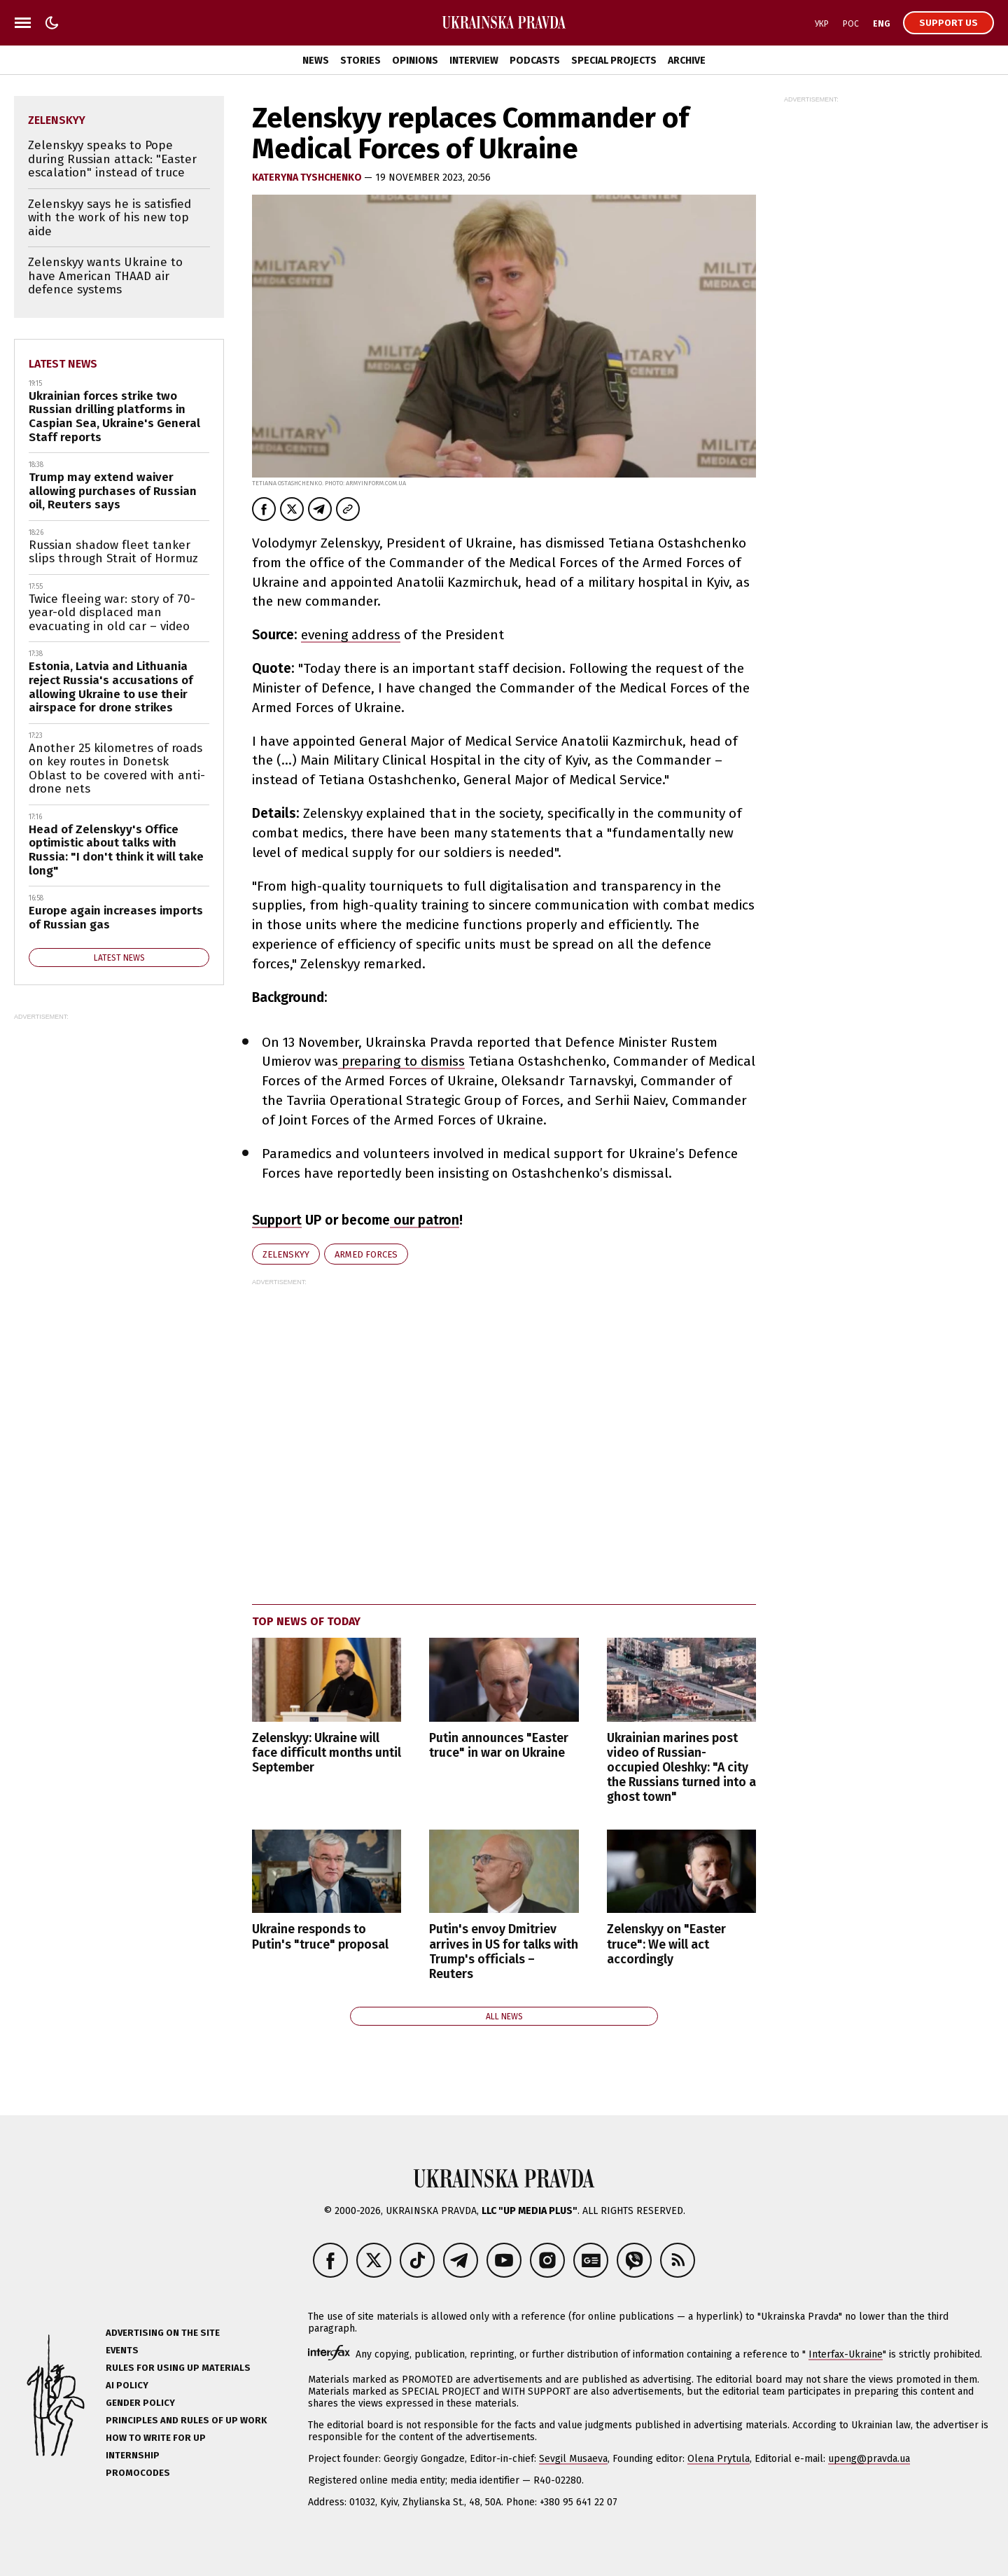  I want to click on Zelenskyy wants Ukraine to have American THAAD air defence systems, so click(105, 276).